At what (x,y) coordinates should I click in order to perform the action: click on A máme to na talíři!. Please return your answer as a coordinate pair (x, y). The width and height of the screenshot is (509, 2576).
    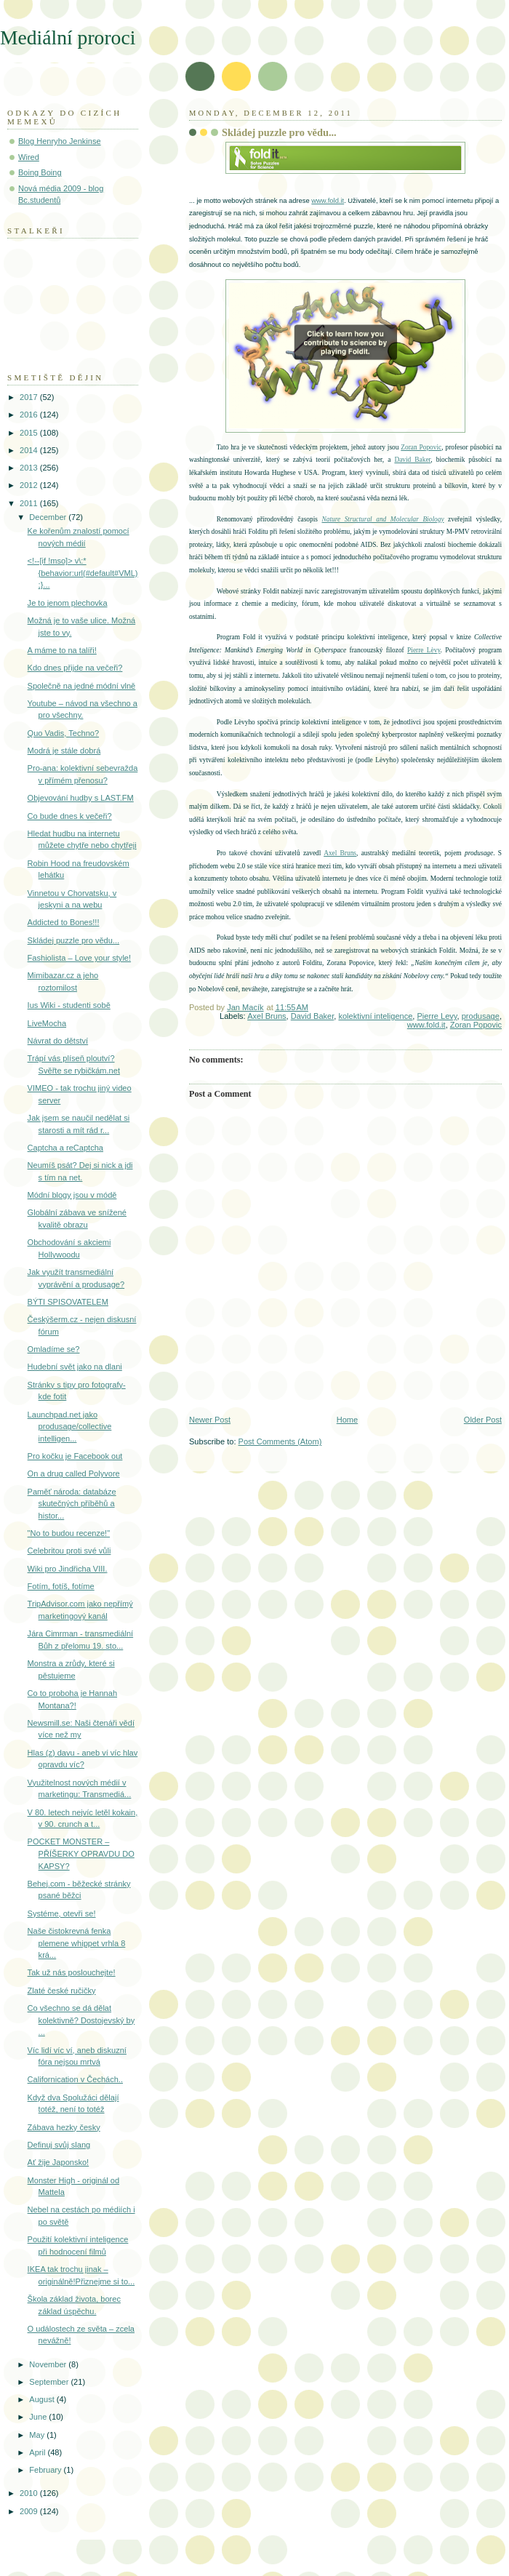
    Looking at the image, I should click on (62, 650).